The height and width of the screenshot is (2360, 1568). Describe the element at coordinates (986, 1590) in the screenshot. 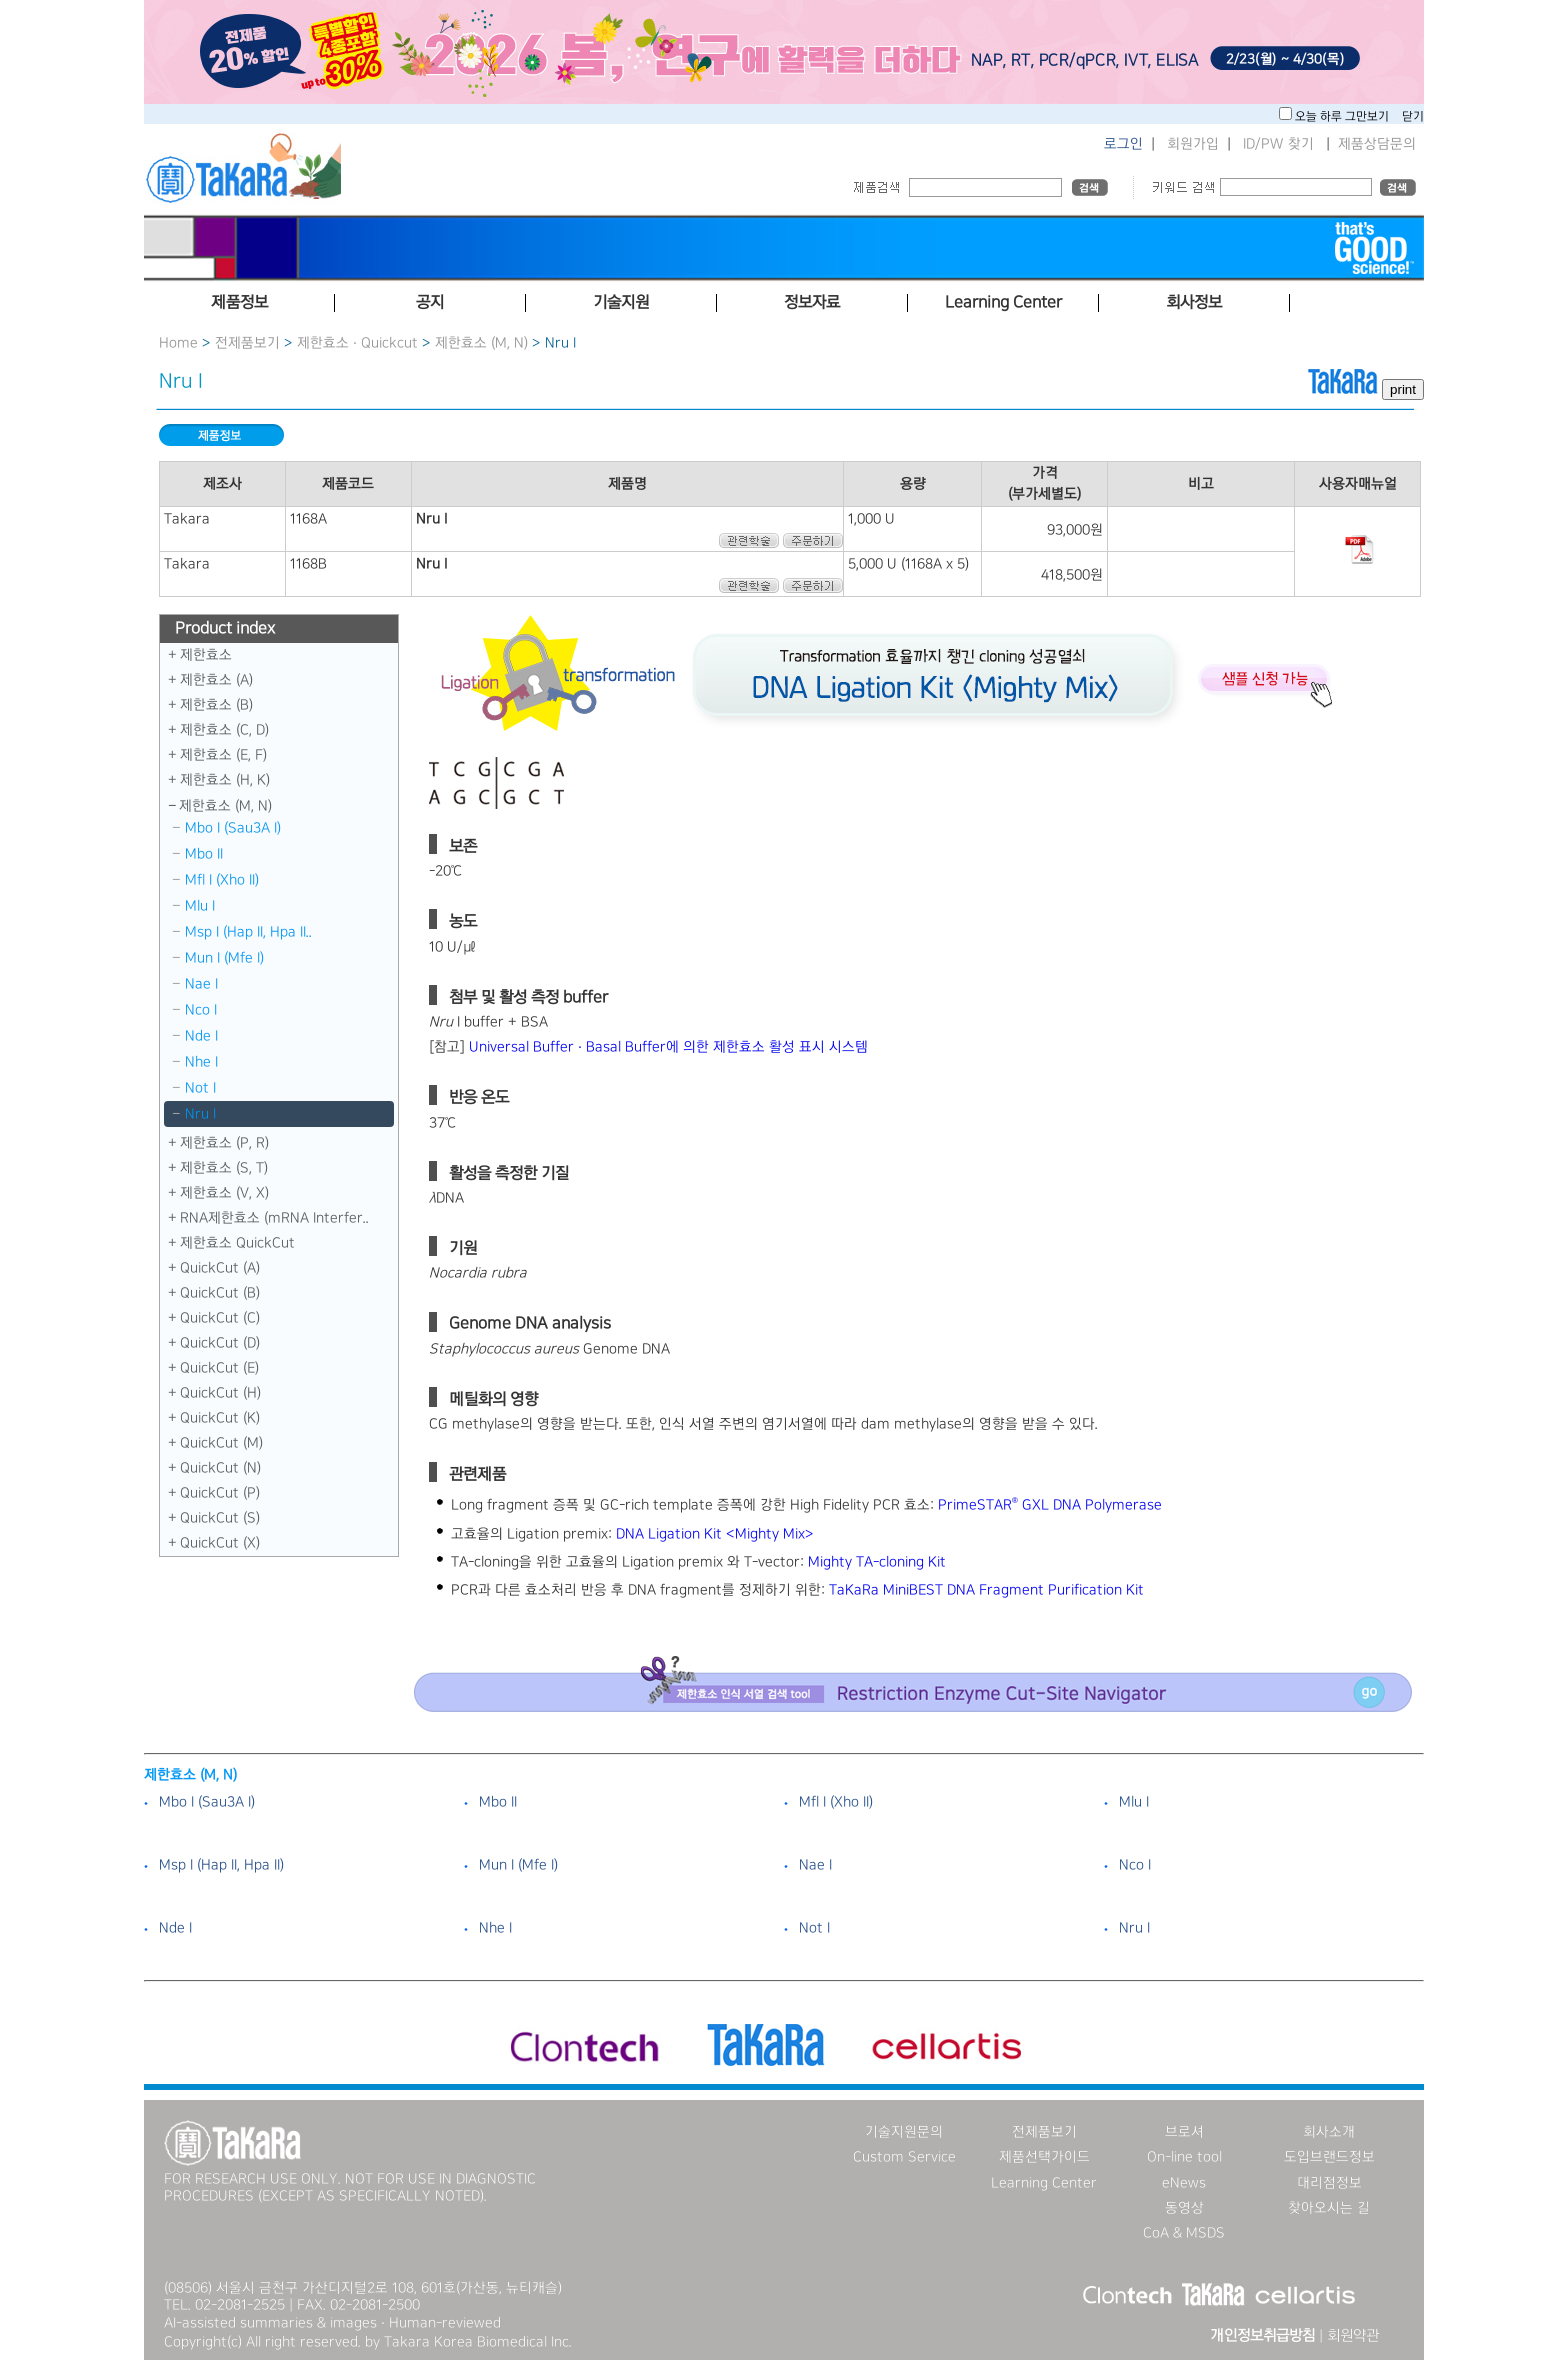

I see `TaKaRa MiniBEST DNA Fragment Purification Kit` at that location.